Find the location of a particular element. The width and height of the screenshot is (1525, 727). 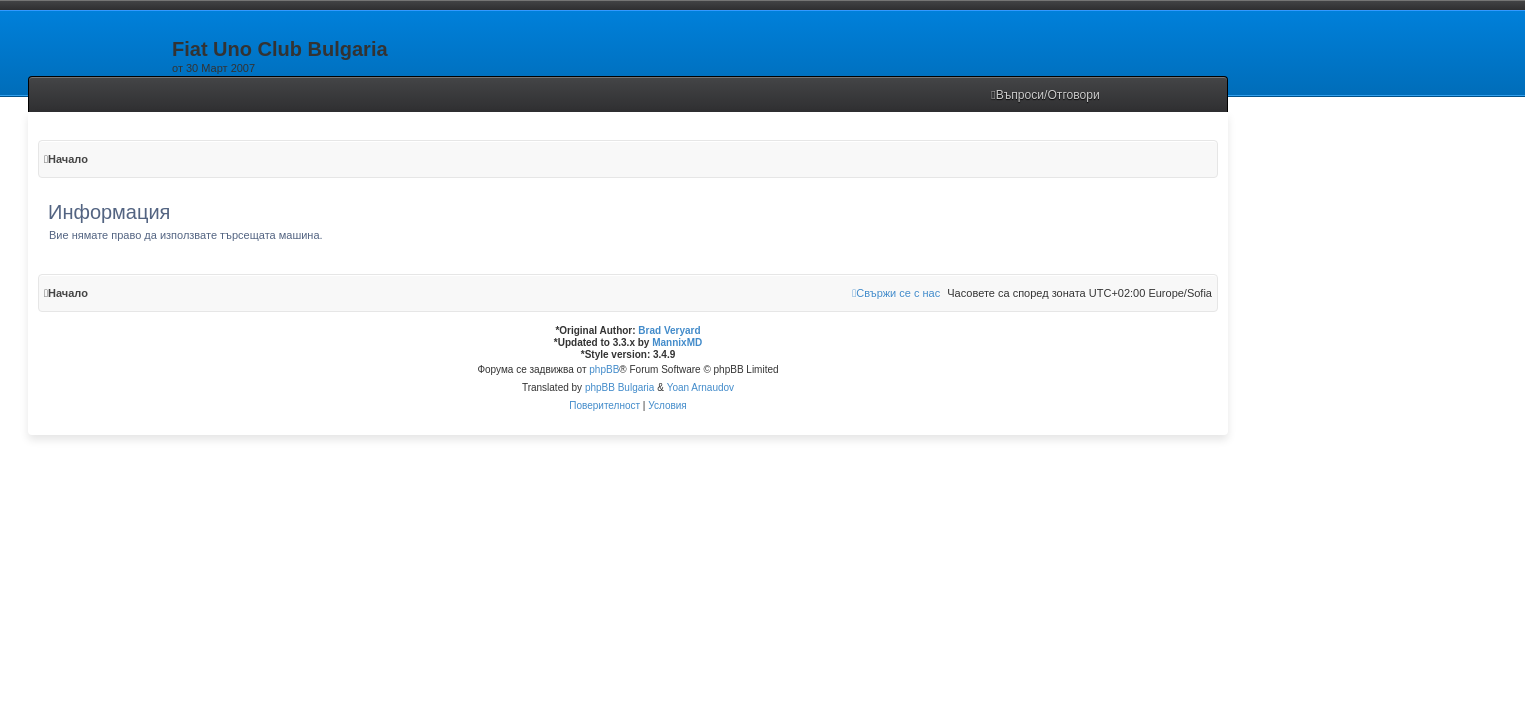

Yoan Arnaudov is located at coordinates (700, 387).